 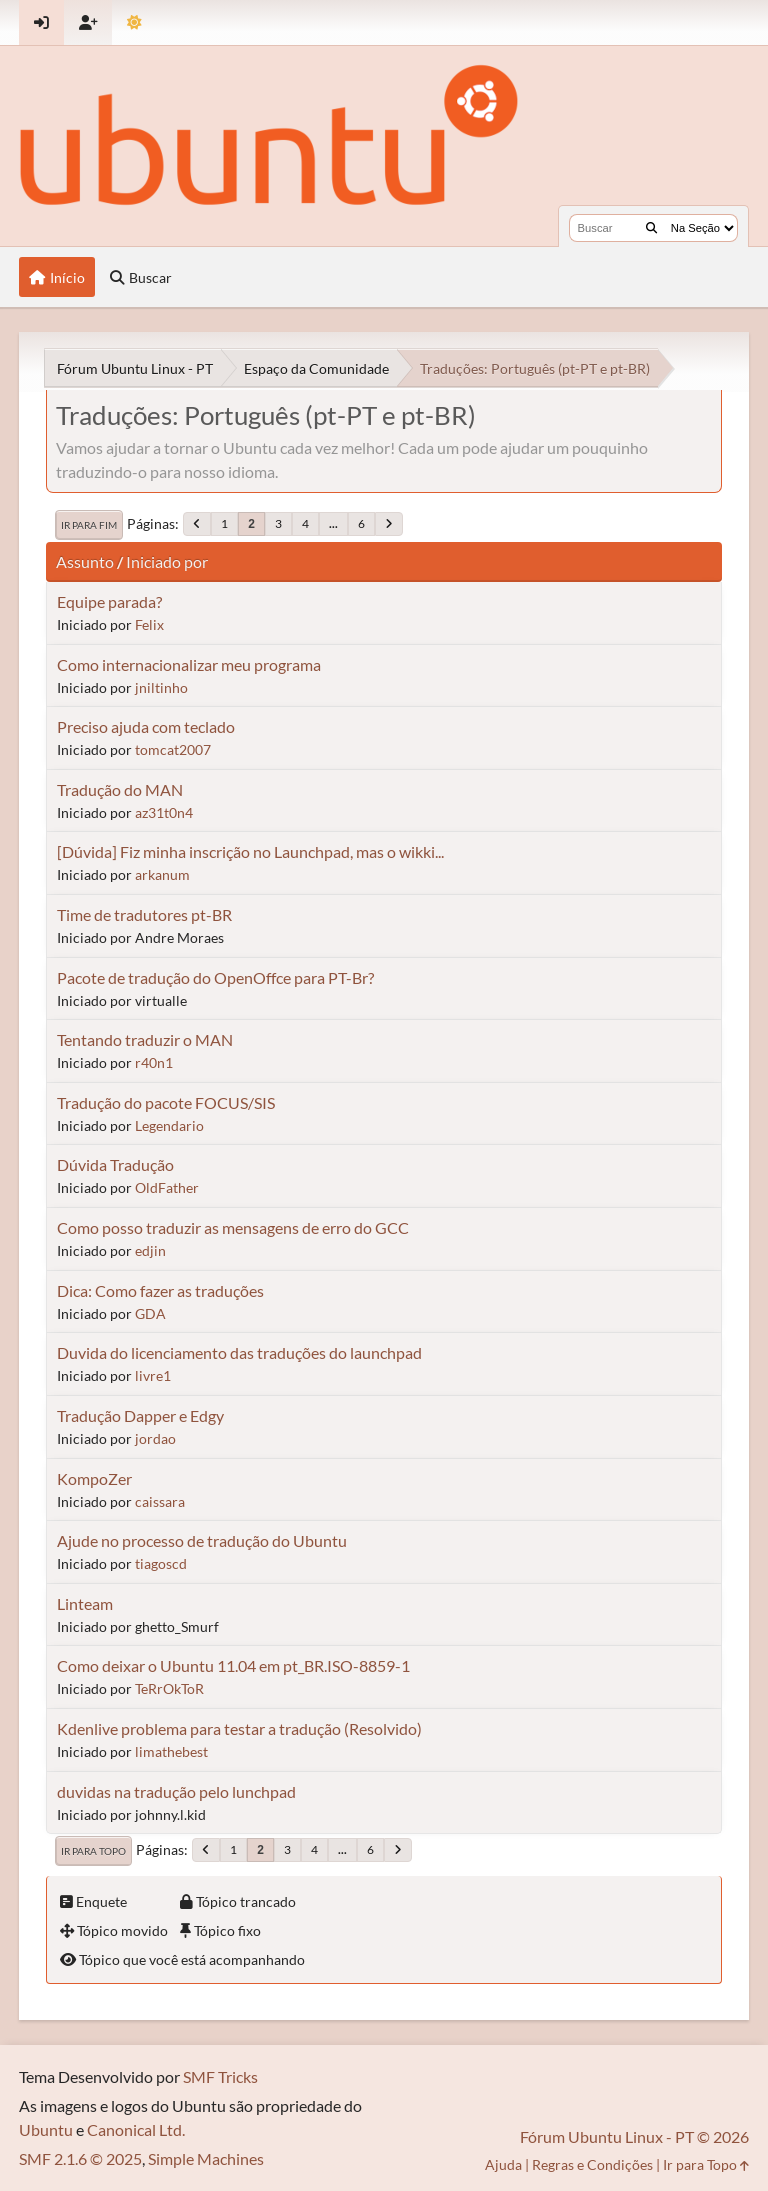 I want to click on az31t0n4, so click(x=164, y=812).